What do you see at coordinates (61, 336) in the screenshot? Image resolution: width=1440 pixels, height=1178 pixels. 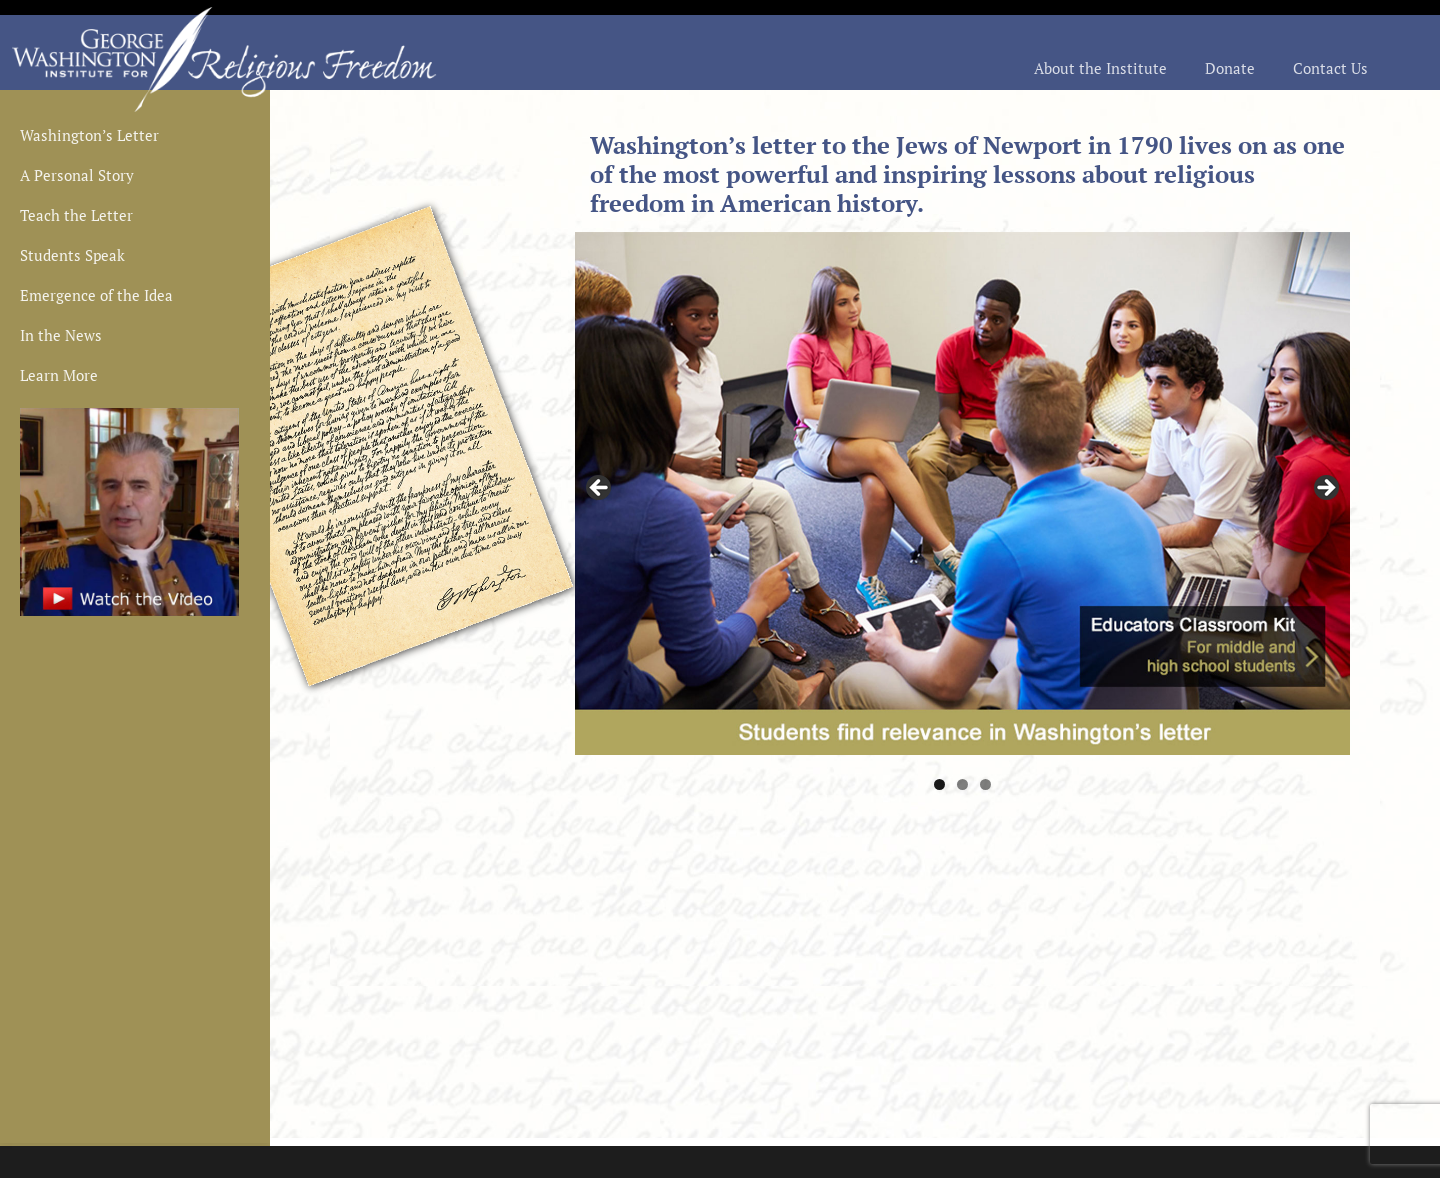 I see `In the News` at bounding box center [61, 336].